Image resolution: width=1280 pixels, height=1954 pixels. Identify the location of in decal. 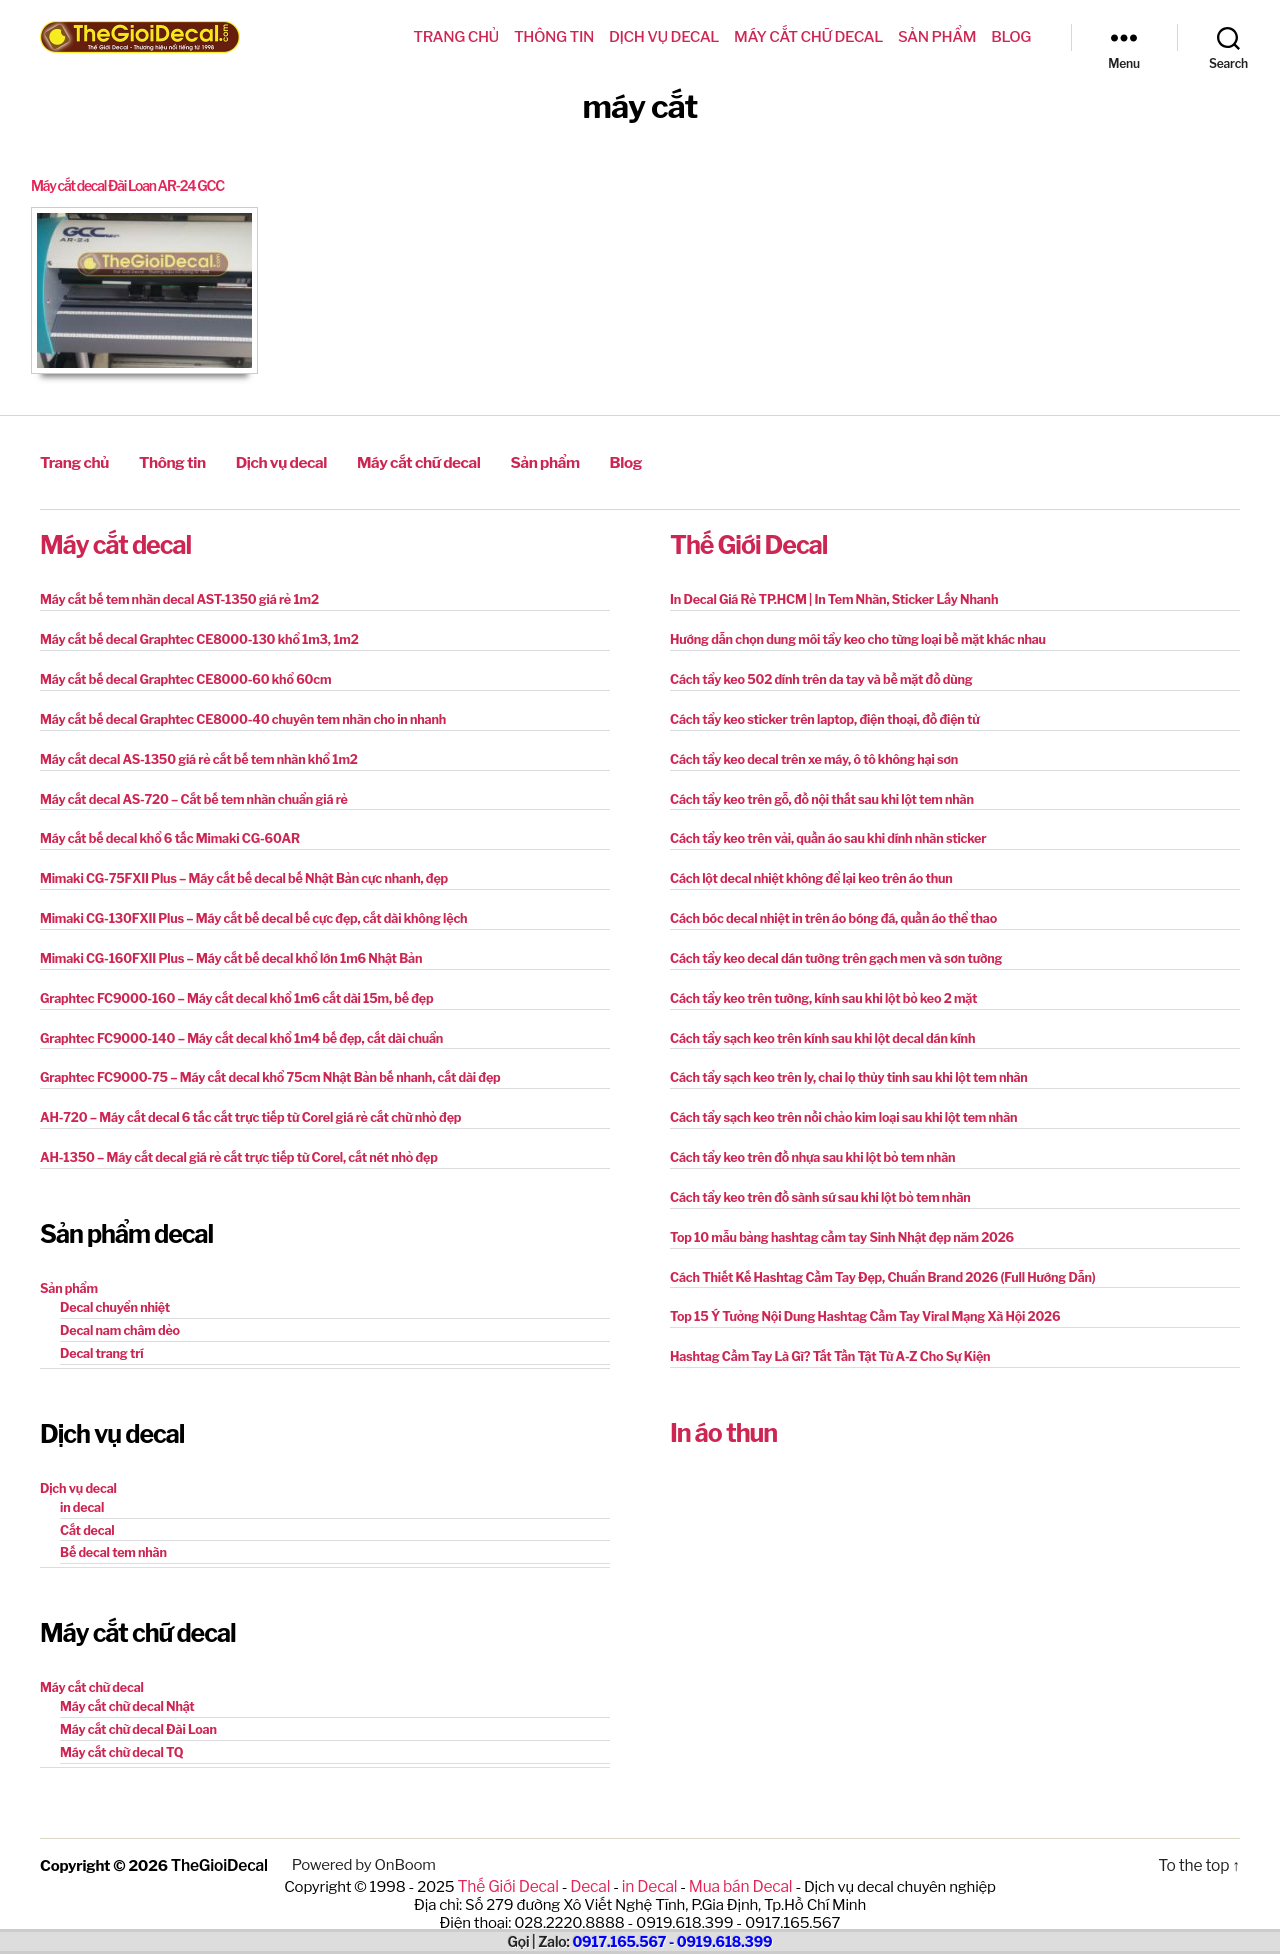
(81, 1486).